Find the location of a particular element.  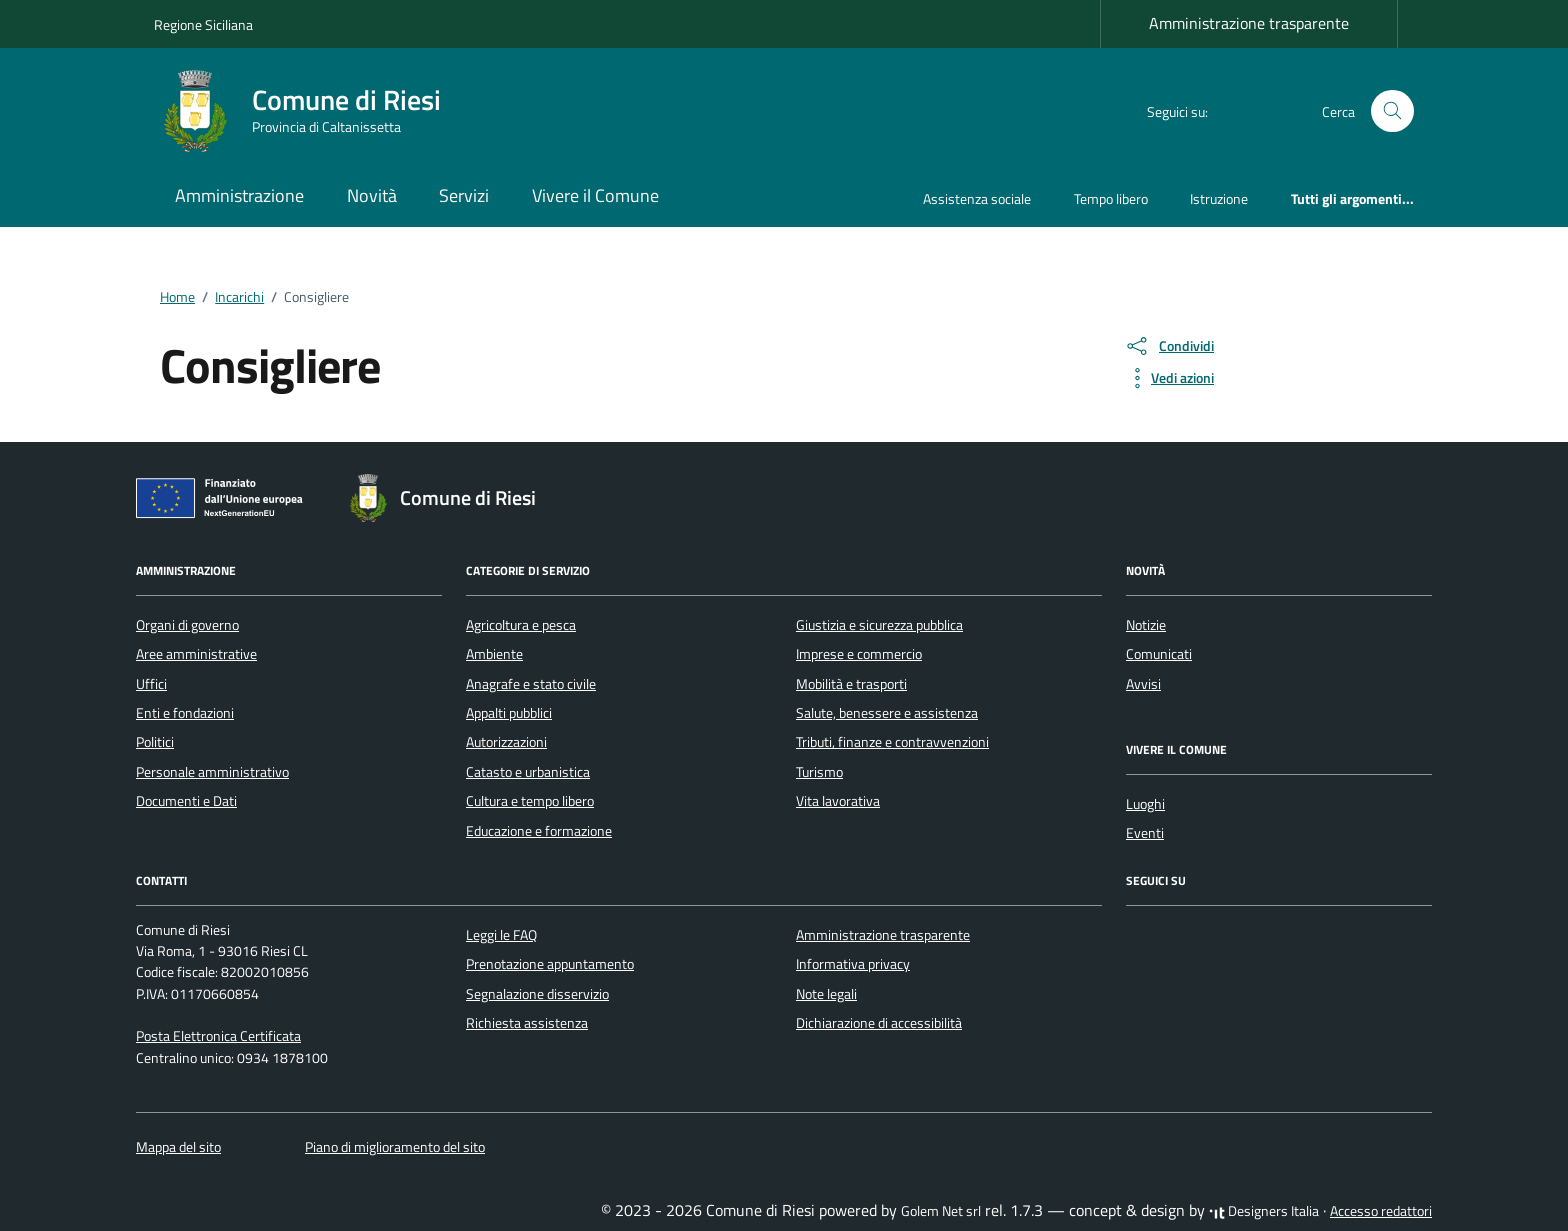

Cultura e tempo libero is located at coordinates (530, 801).